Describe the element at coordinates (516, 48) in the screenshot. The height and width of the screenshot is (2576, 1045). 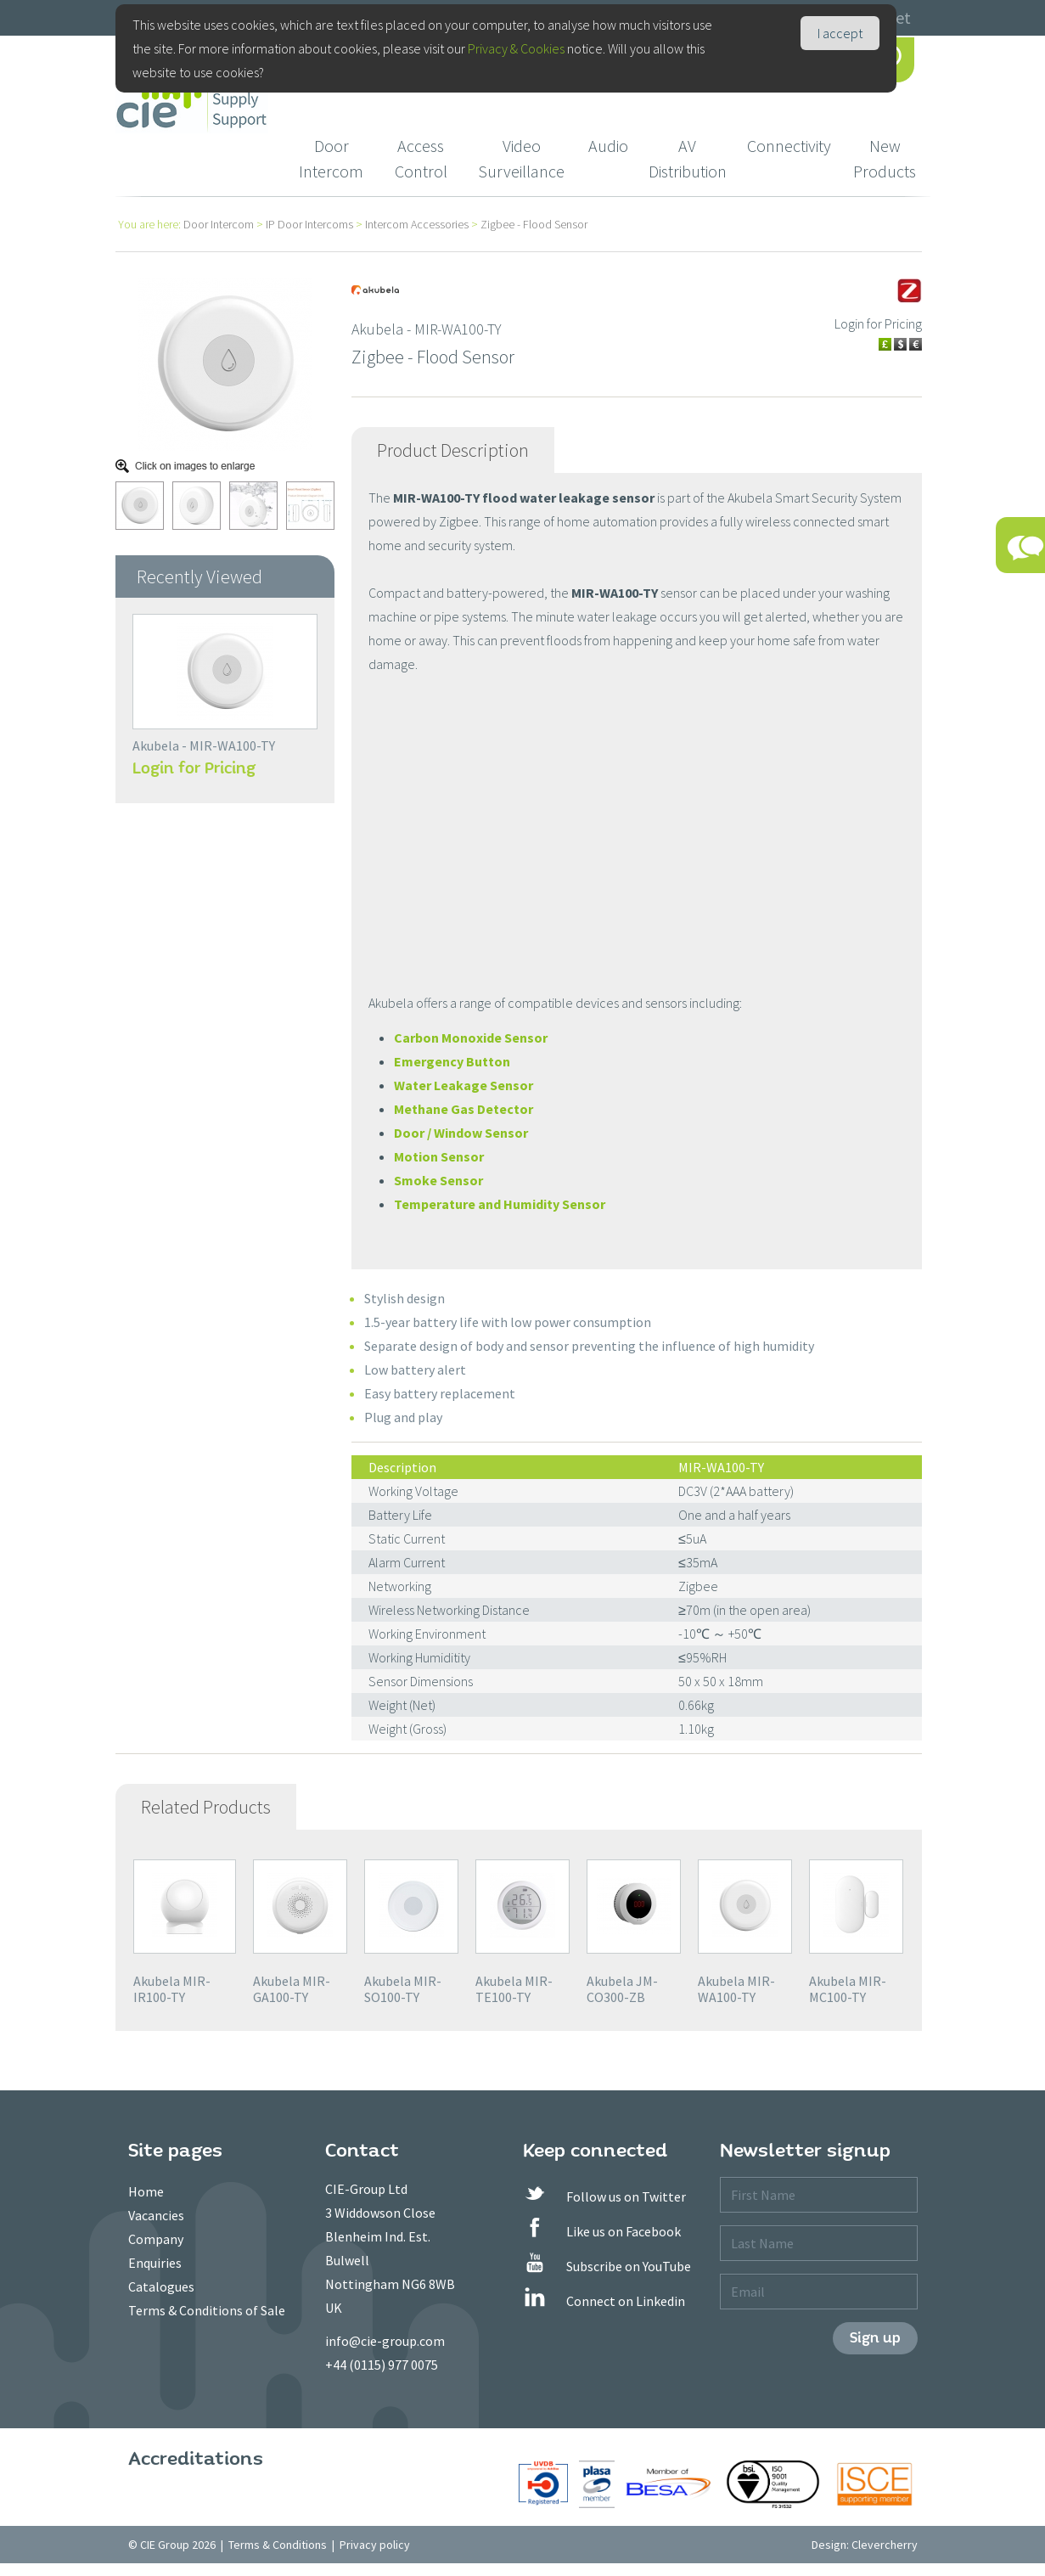
I see `Privacy & Cookies` at that location.